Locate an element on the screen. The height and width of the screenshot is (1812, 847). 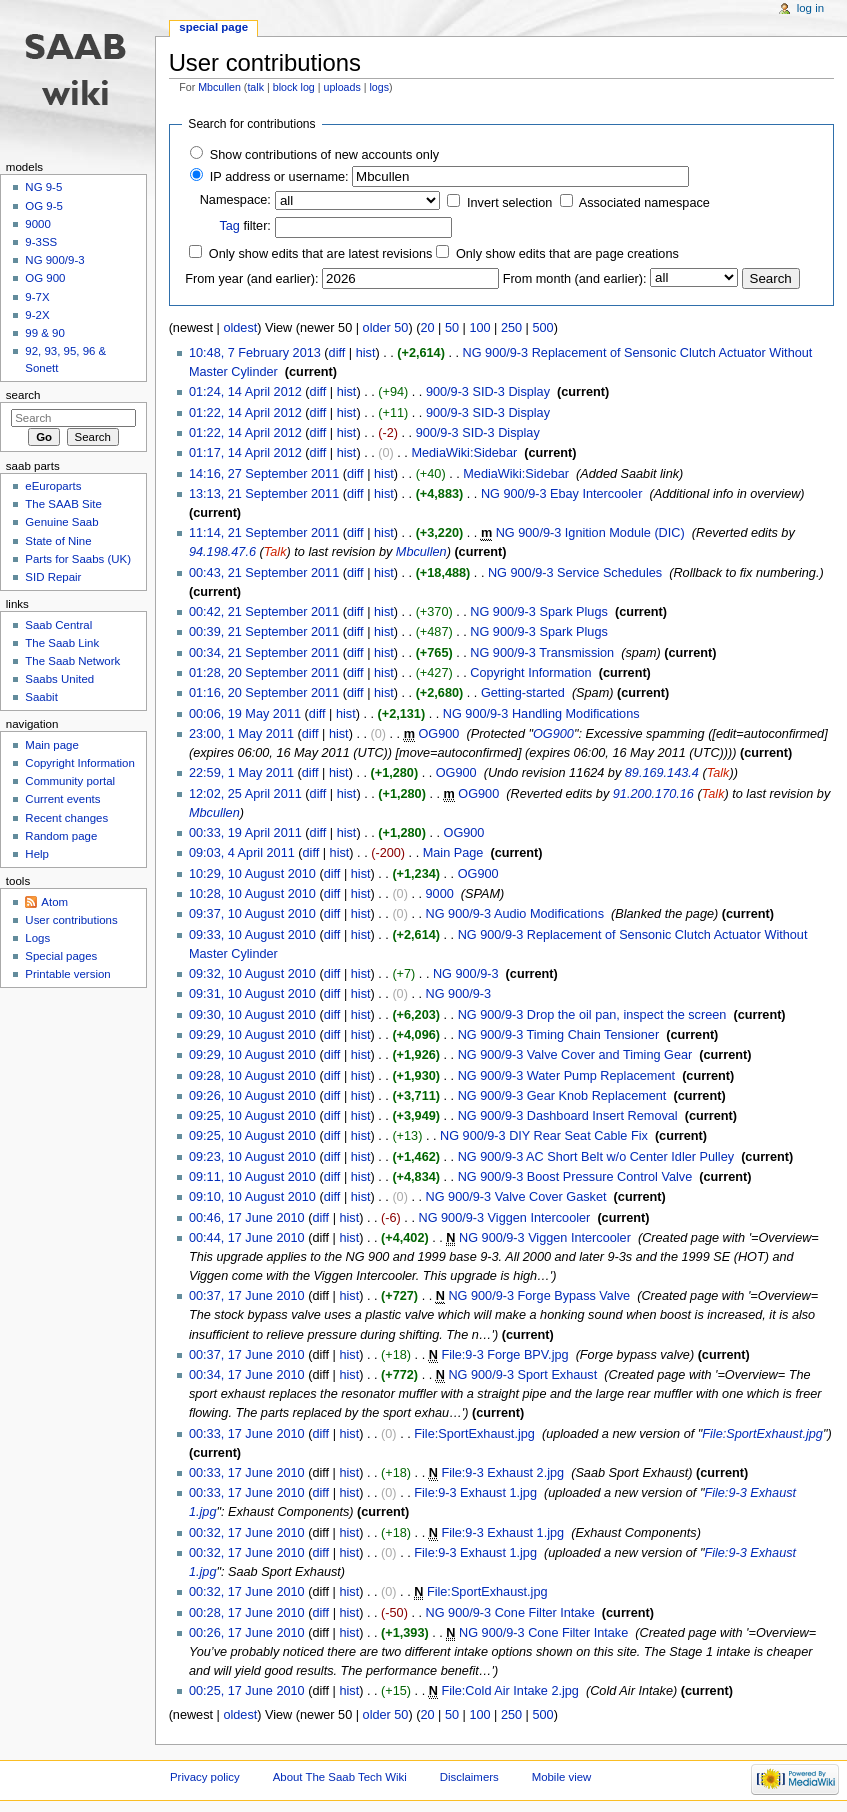
NG 900/9-3 Forge Bypass Valve is located at coordinates (539, 1296).